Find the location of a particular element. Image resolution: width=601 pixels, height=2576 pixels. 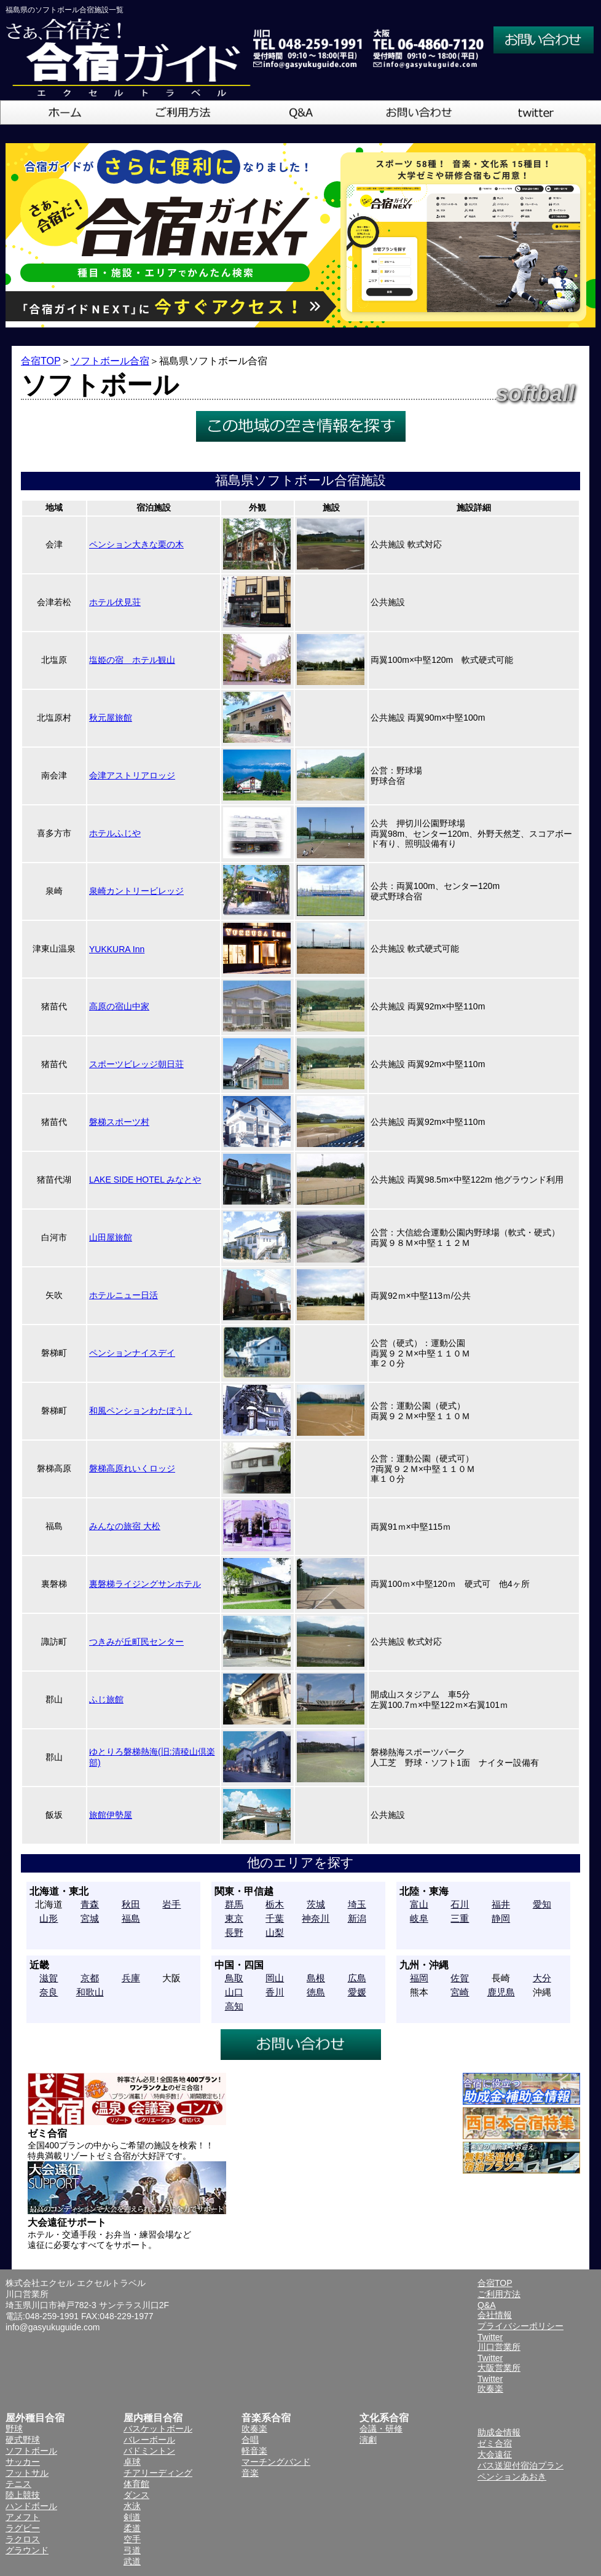

磐梯高原れいくロッジ is located at coordinates (132, 1468).